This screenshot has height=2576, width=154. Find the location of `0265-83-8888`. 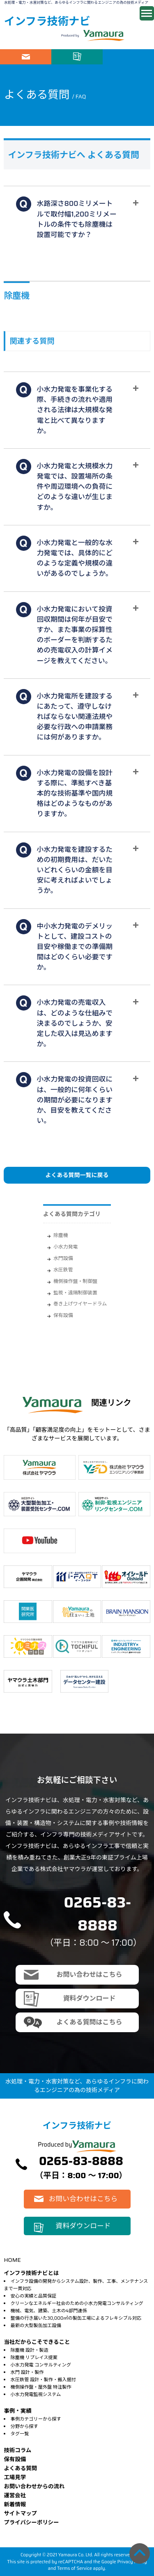

0265-83-8888 is located at coordinates (97, 1914).